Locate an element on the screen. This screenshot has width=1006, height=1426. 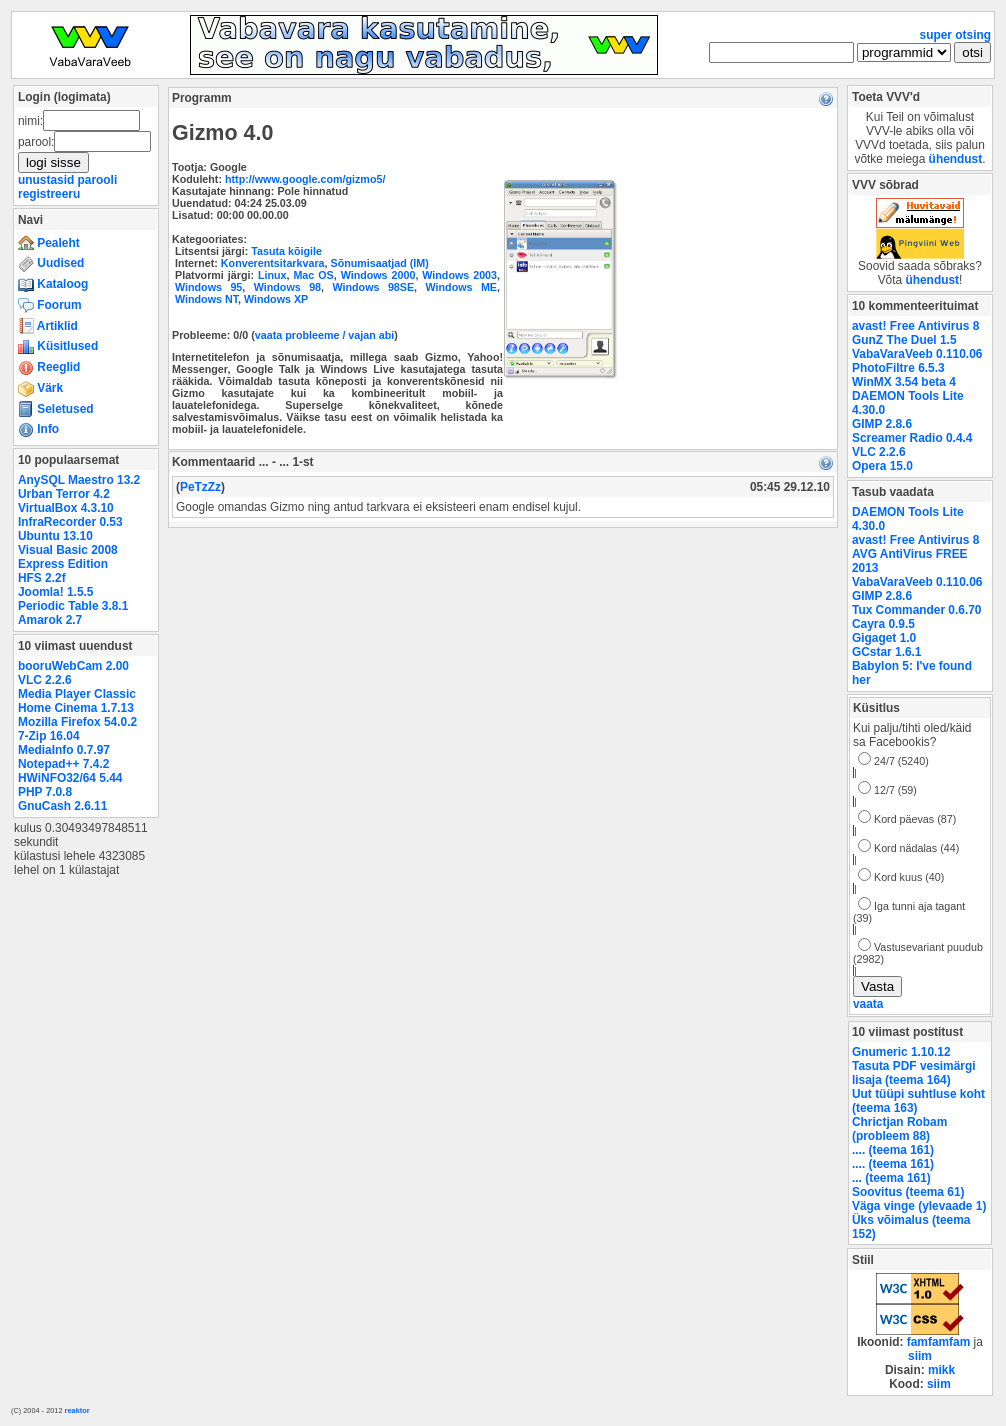
famfamfam is located at coordinates (939, 1342).